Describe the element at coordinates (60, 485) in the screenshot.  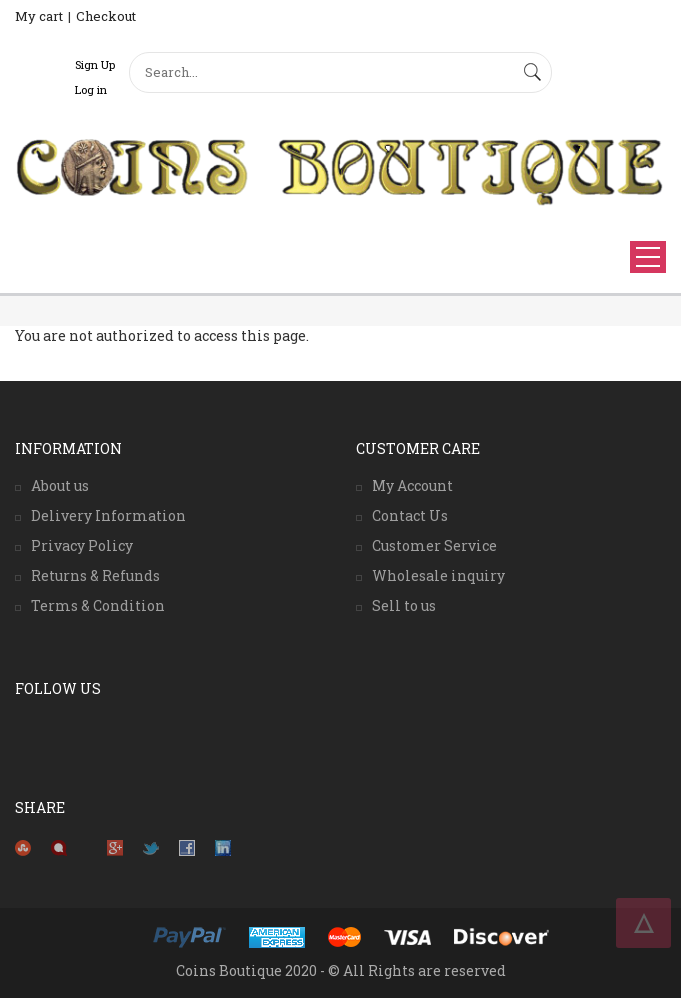
I see `About us` at that location.